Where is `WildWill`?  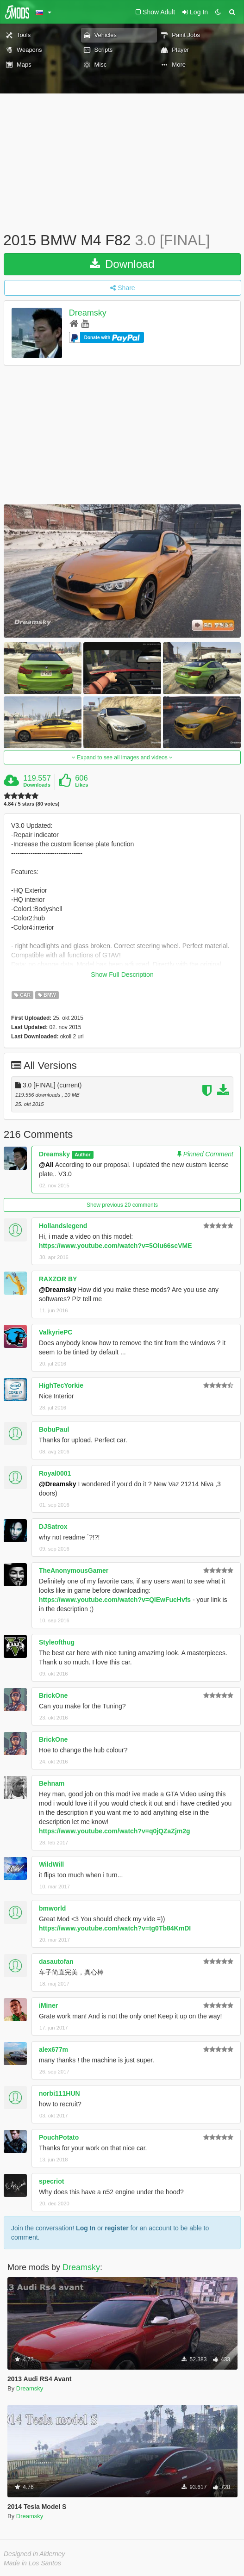 WildWill is located at coordinates (51, 1864).